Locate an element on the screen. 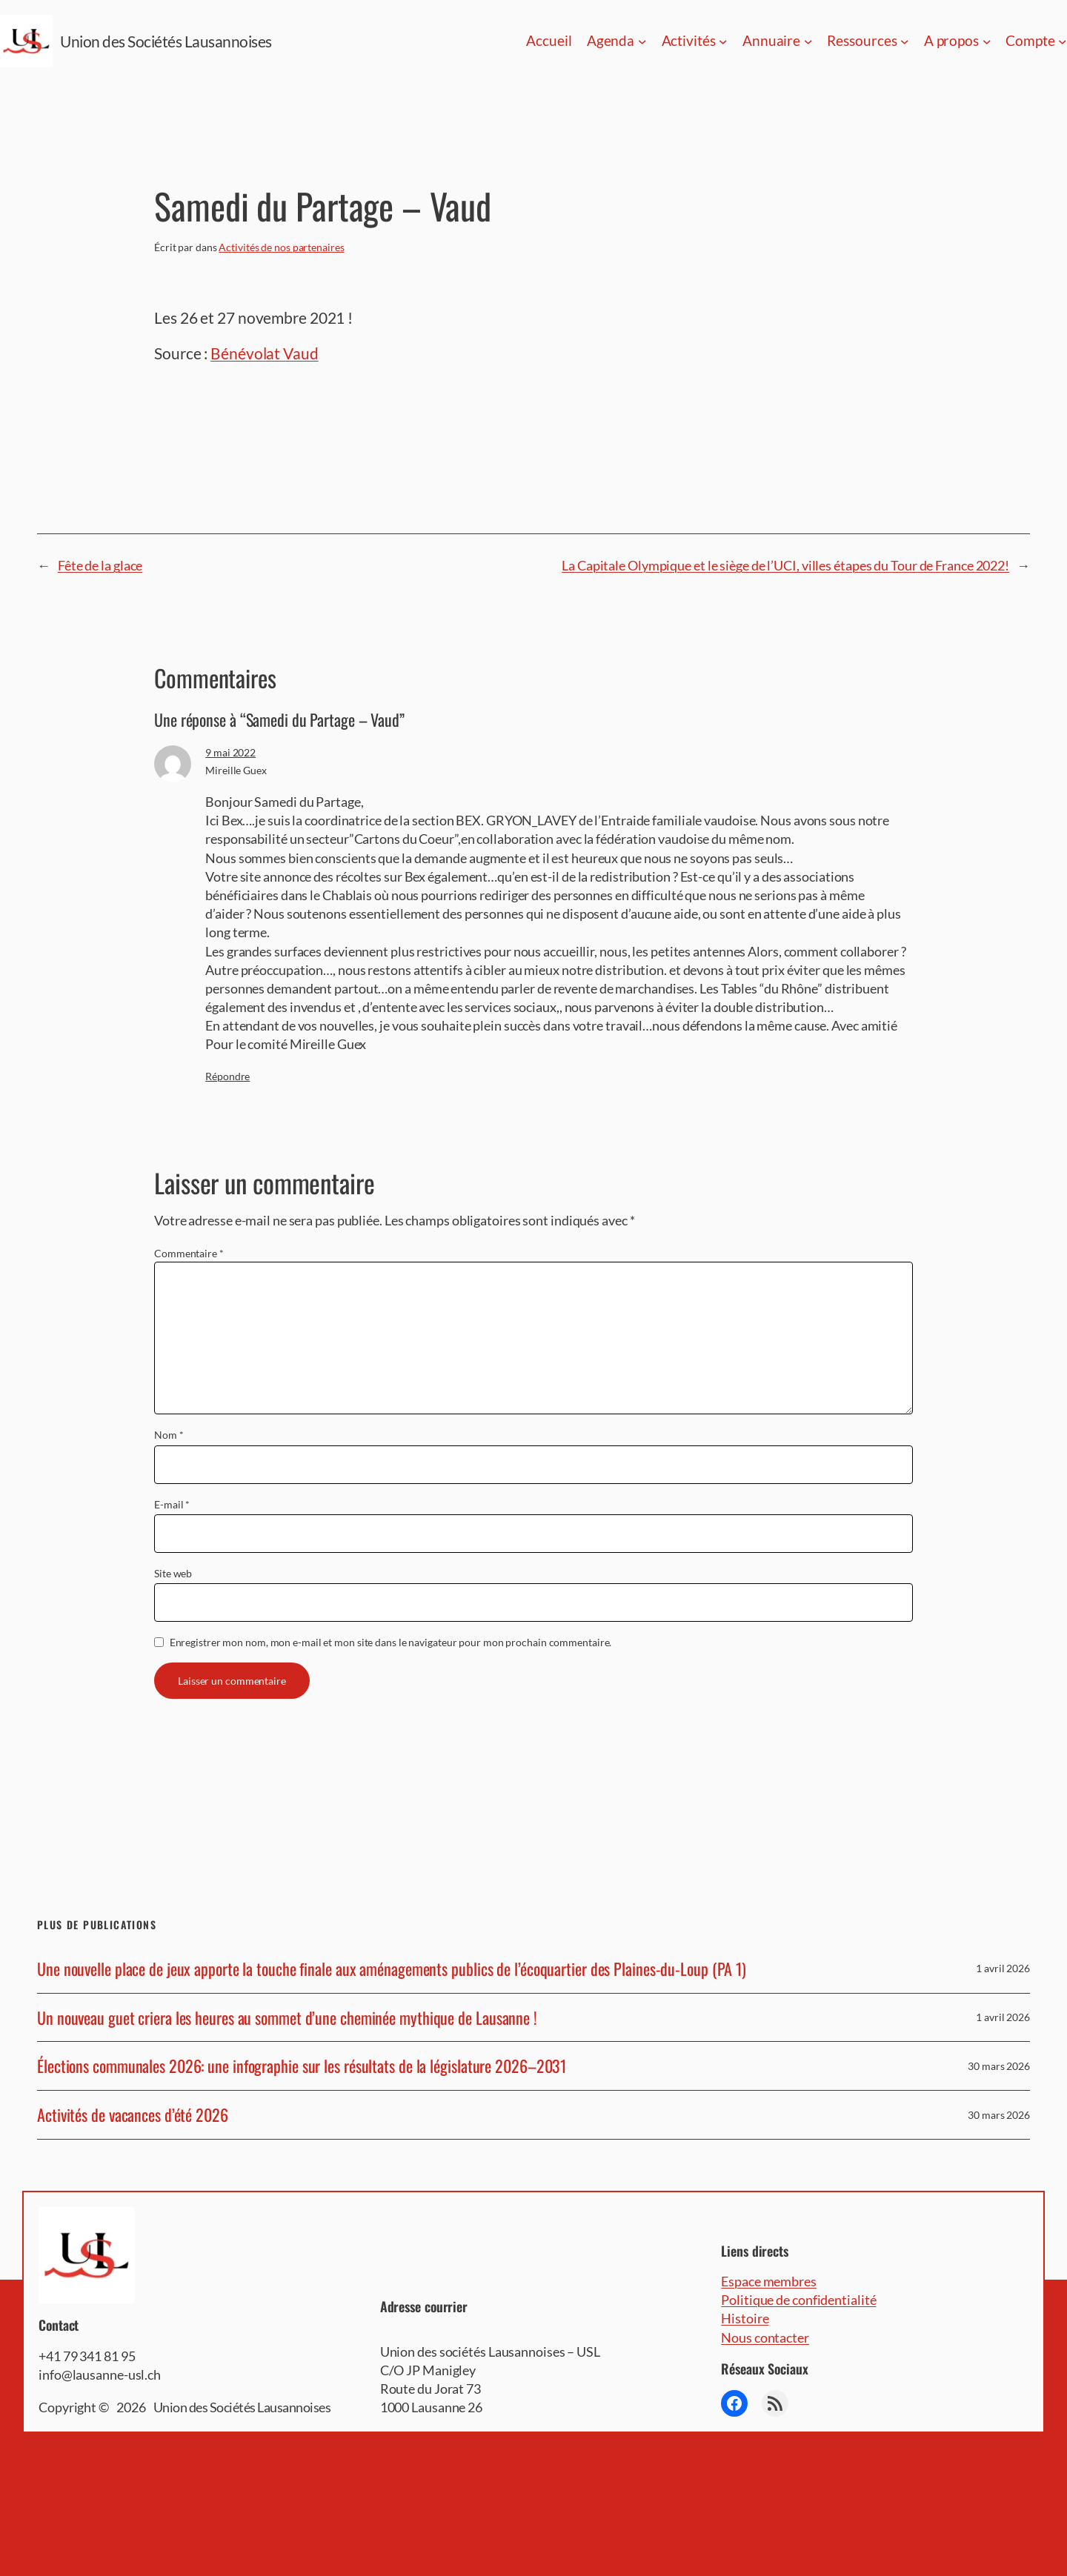 The width and height of the screenshot is (1067, 2576). Un nouveau guet criera les heures au sommet d’une cheminée mythique de Lausanne ! is located at coordinates (287, 2017).